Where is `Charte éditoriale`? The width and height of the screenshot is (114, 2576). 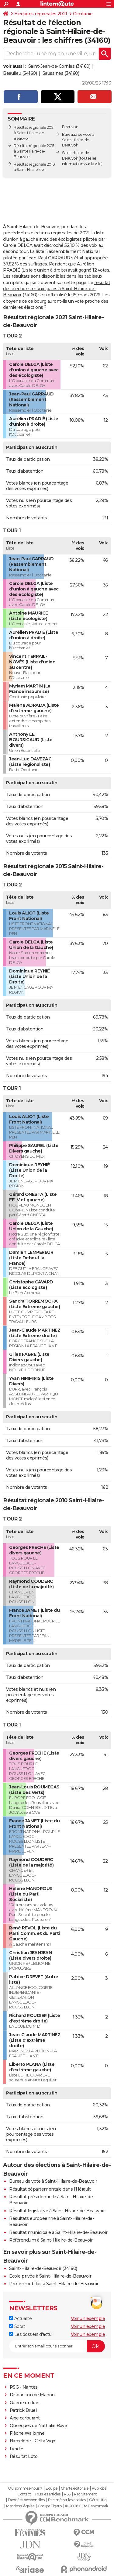 Charte éditoriale is located at coordinates (74, 2488).